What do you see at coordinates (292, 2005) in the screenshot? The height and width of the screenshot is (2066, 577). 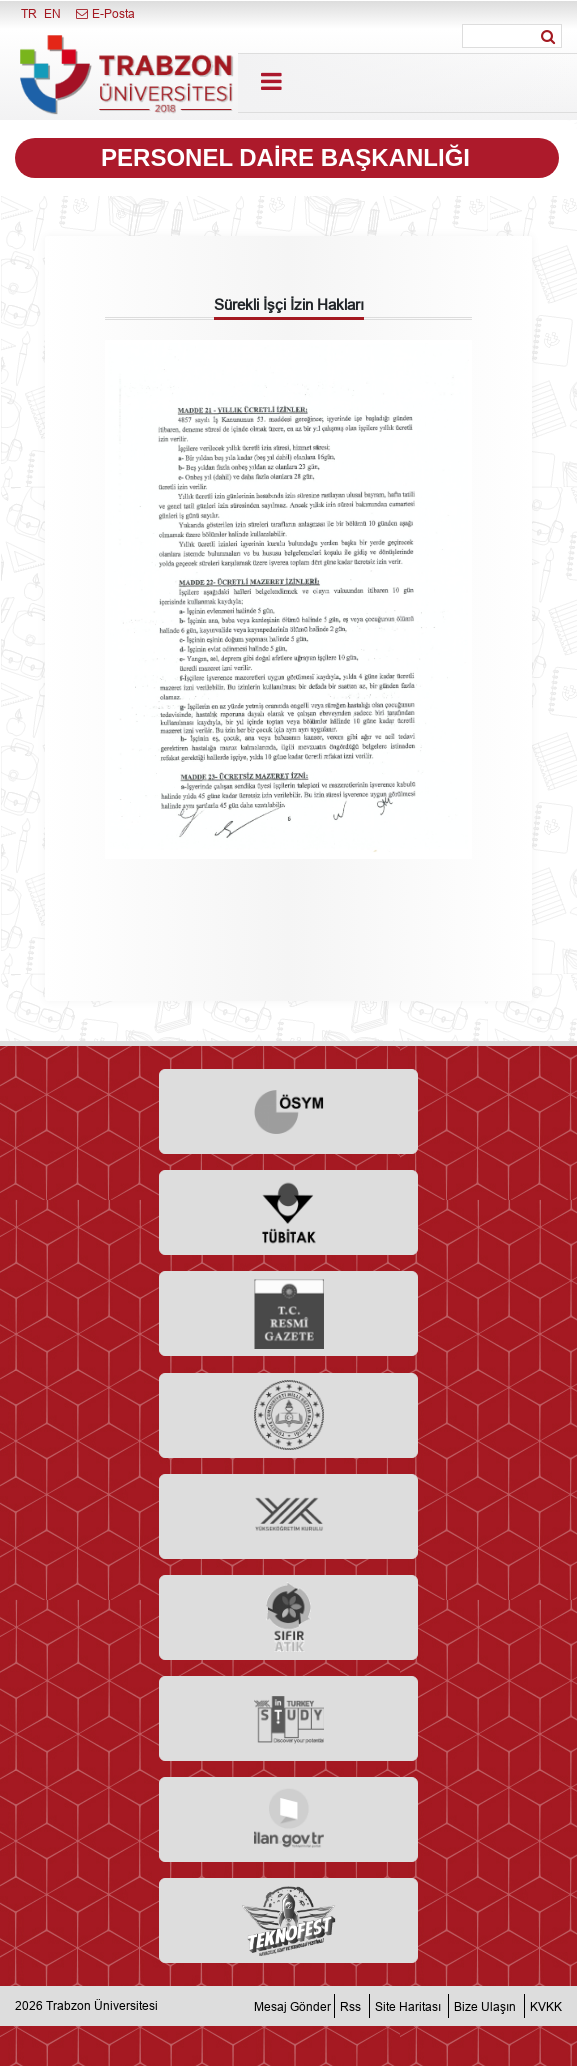 I see `Mesaj Gönder` at bounding box center [292, 2005].